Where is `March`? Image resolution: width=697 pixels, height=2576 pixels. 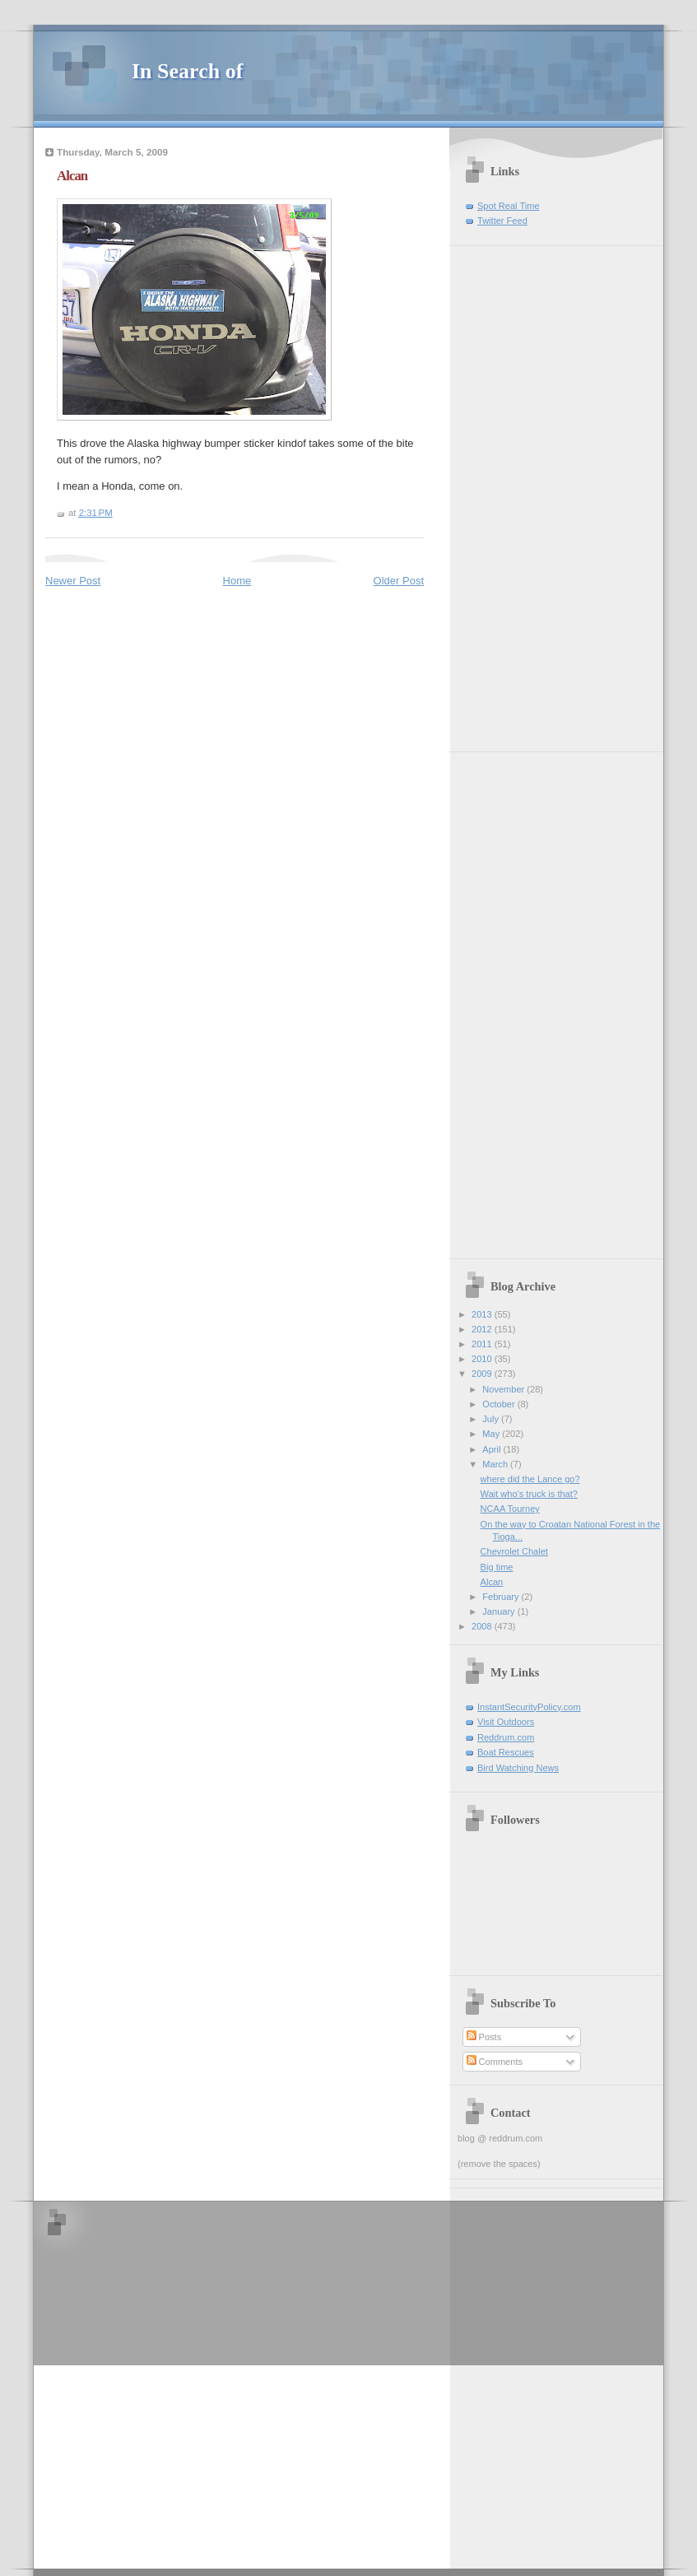
March is located at coordinates (496, 1464).